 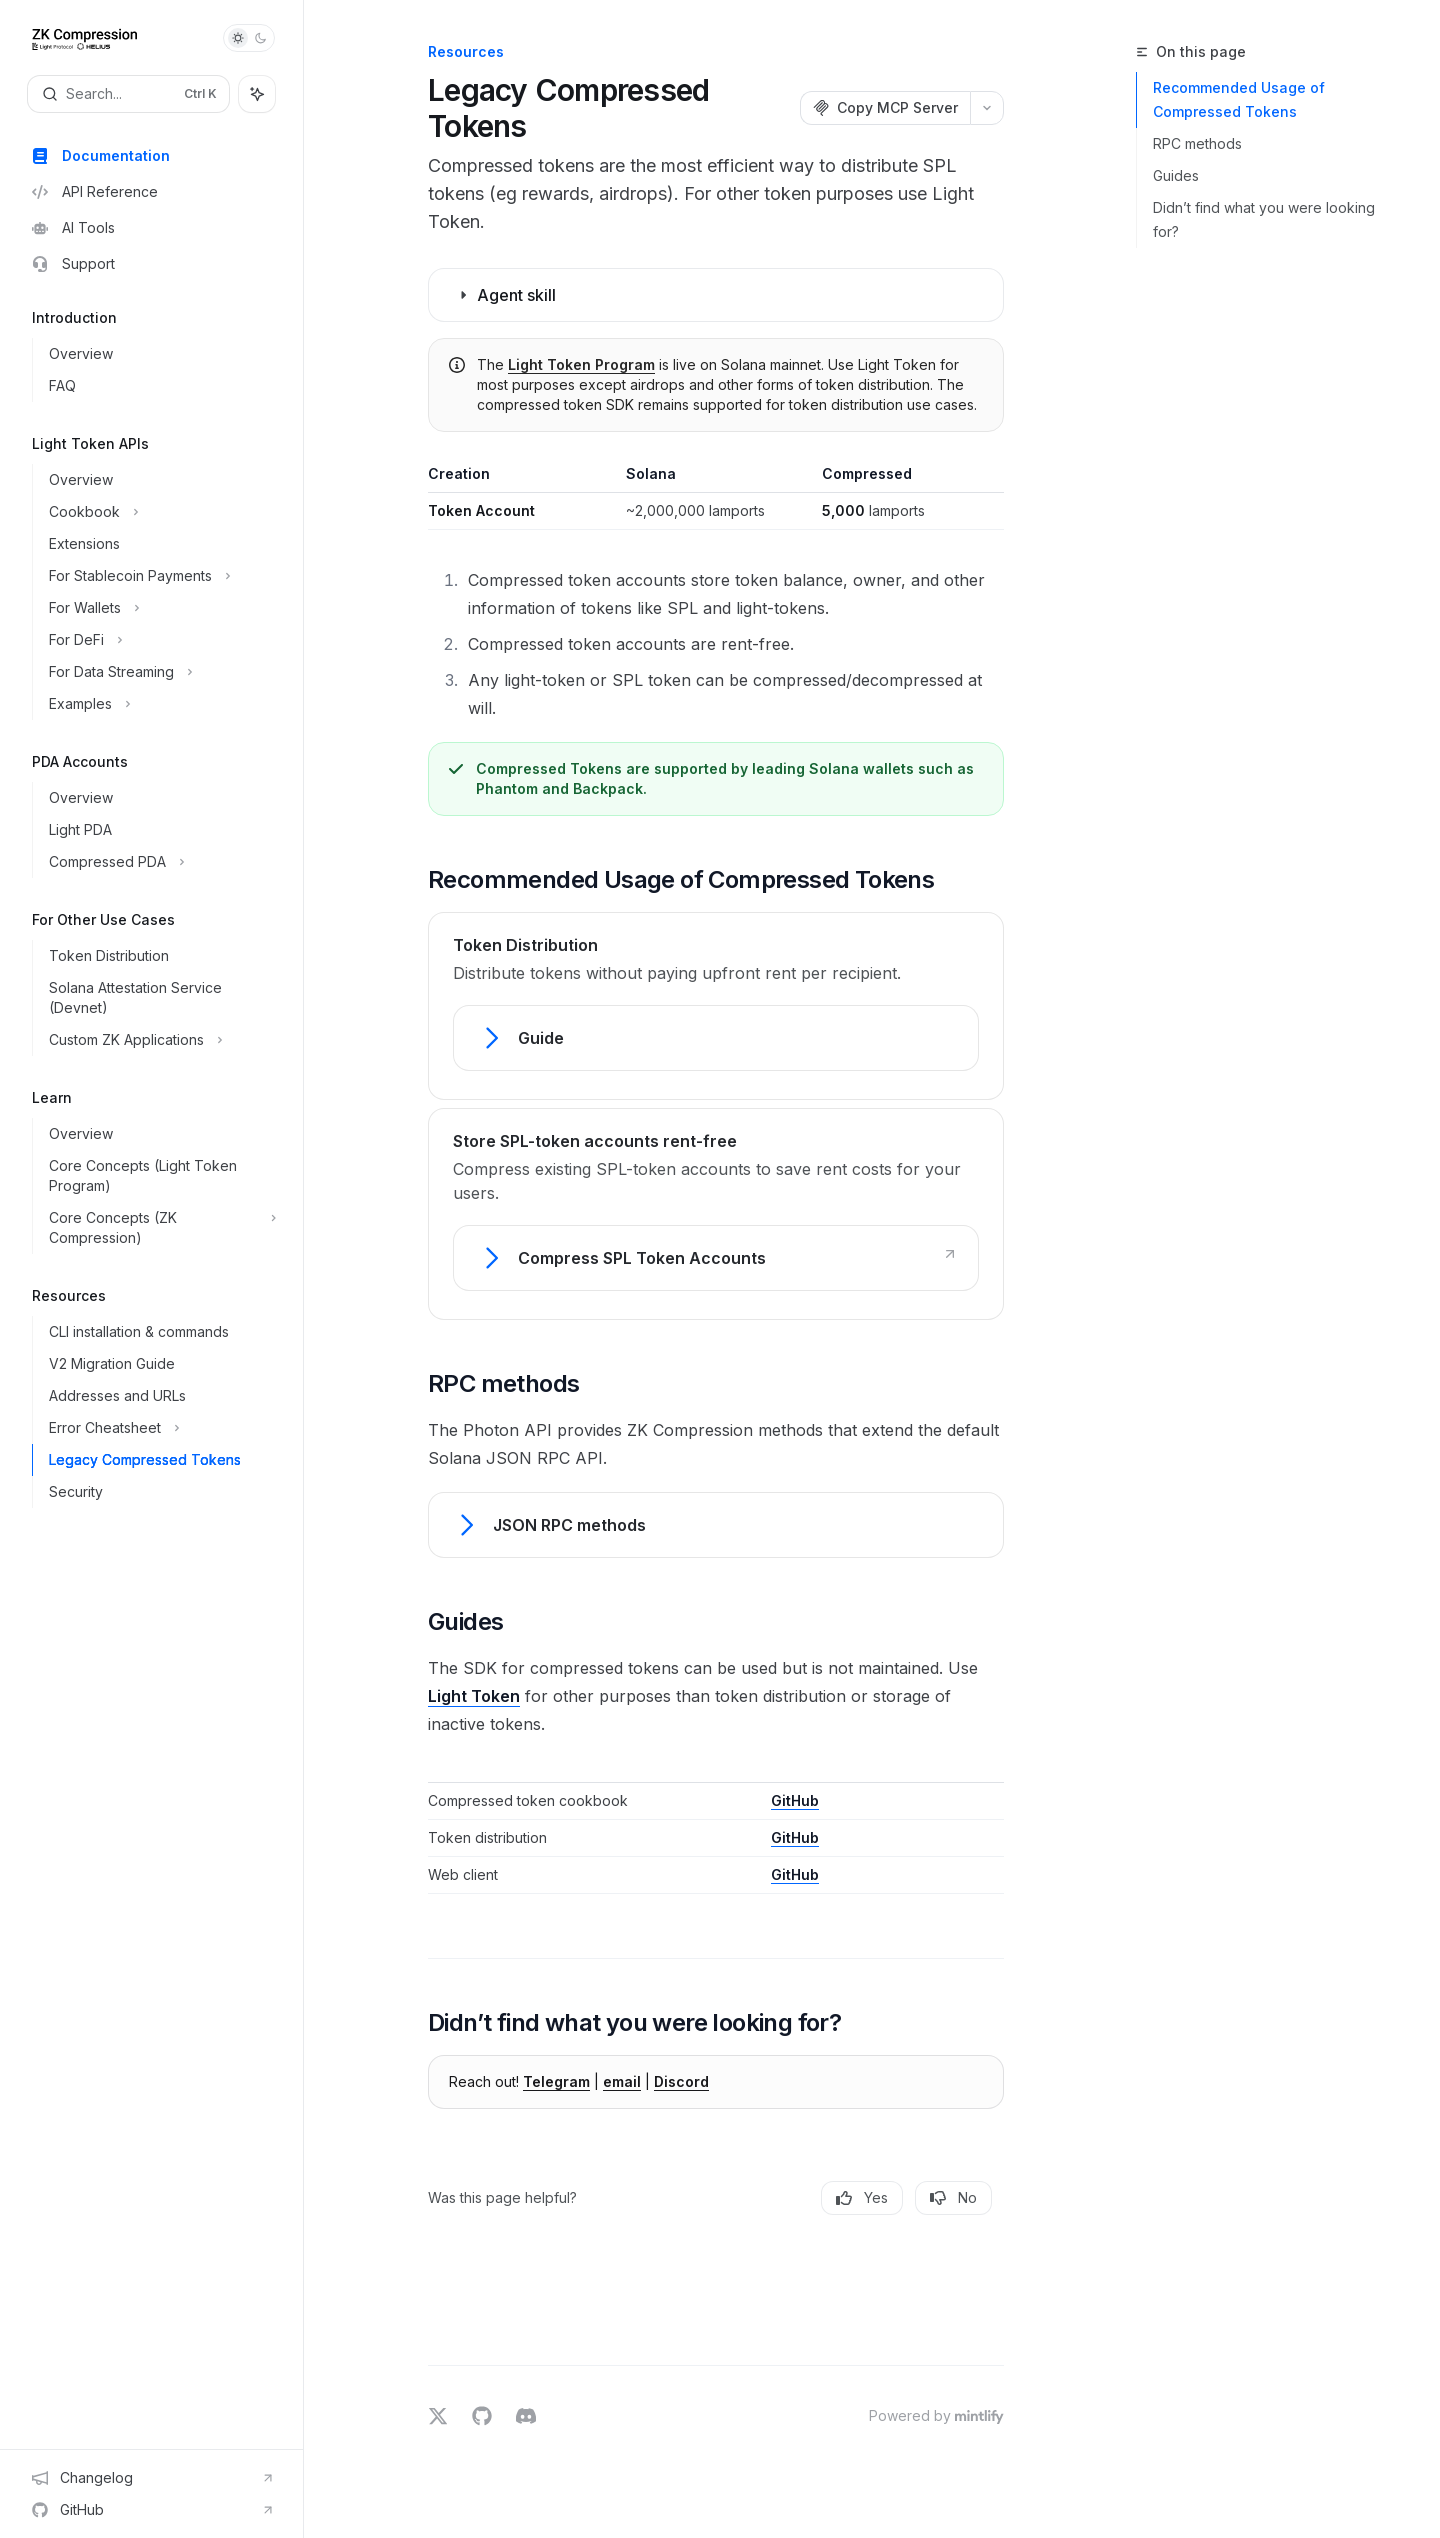 What do you see at coordinates (128, 94) in the screenshot?
I see `[Open search]` at bounding box center [128, 94].